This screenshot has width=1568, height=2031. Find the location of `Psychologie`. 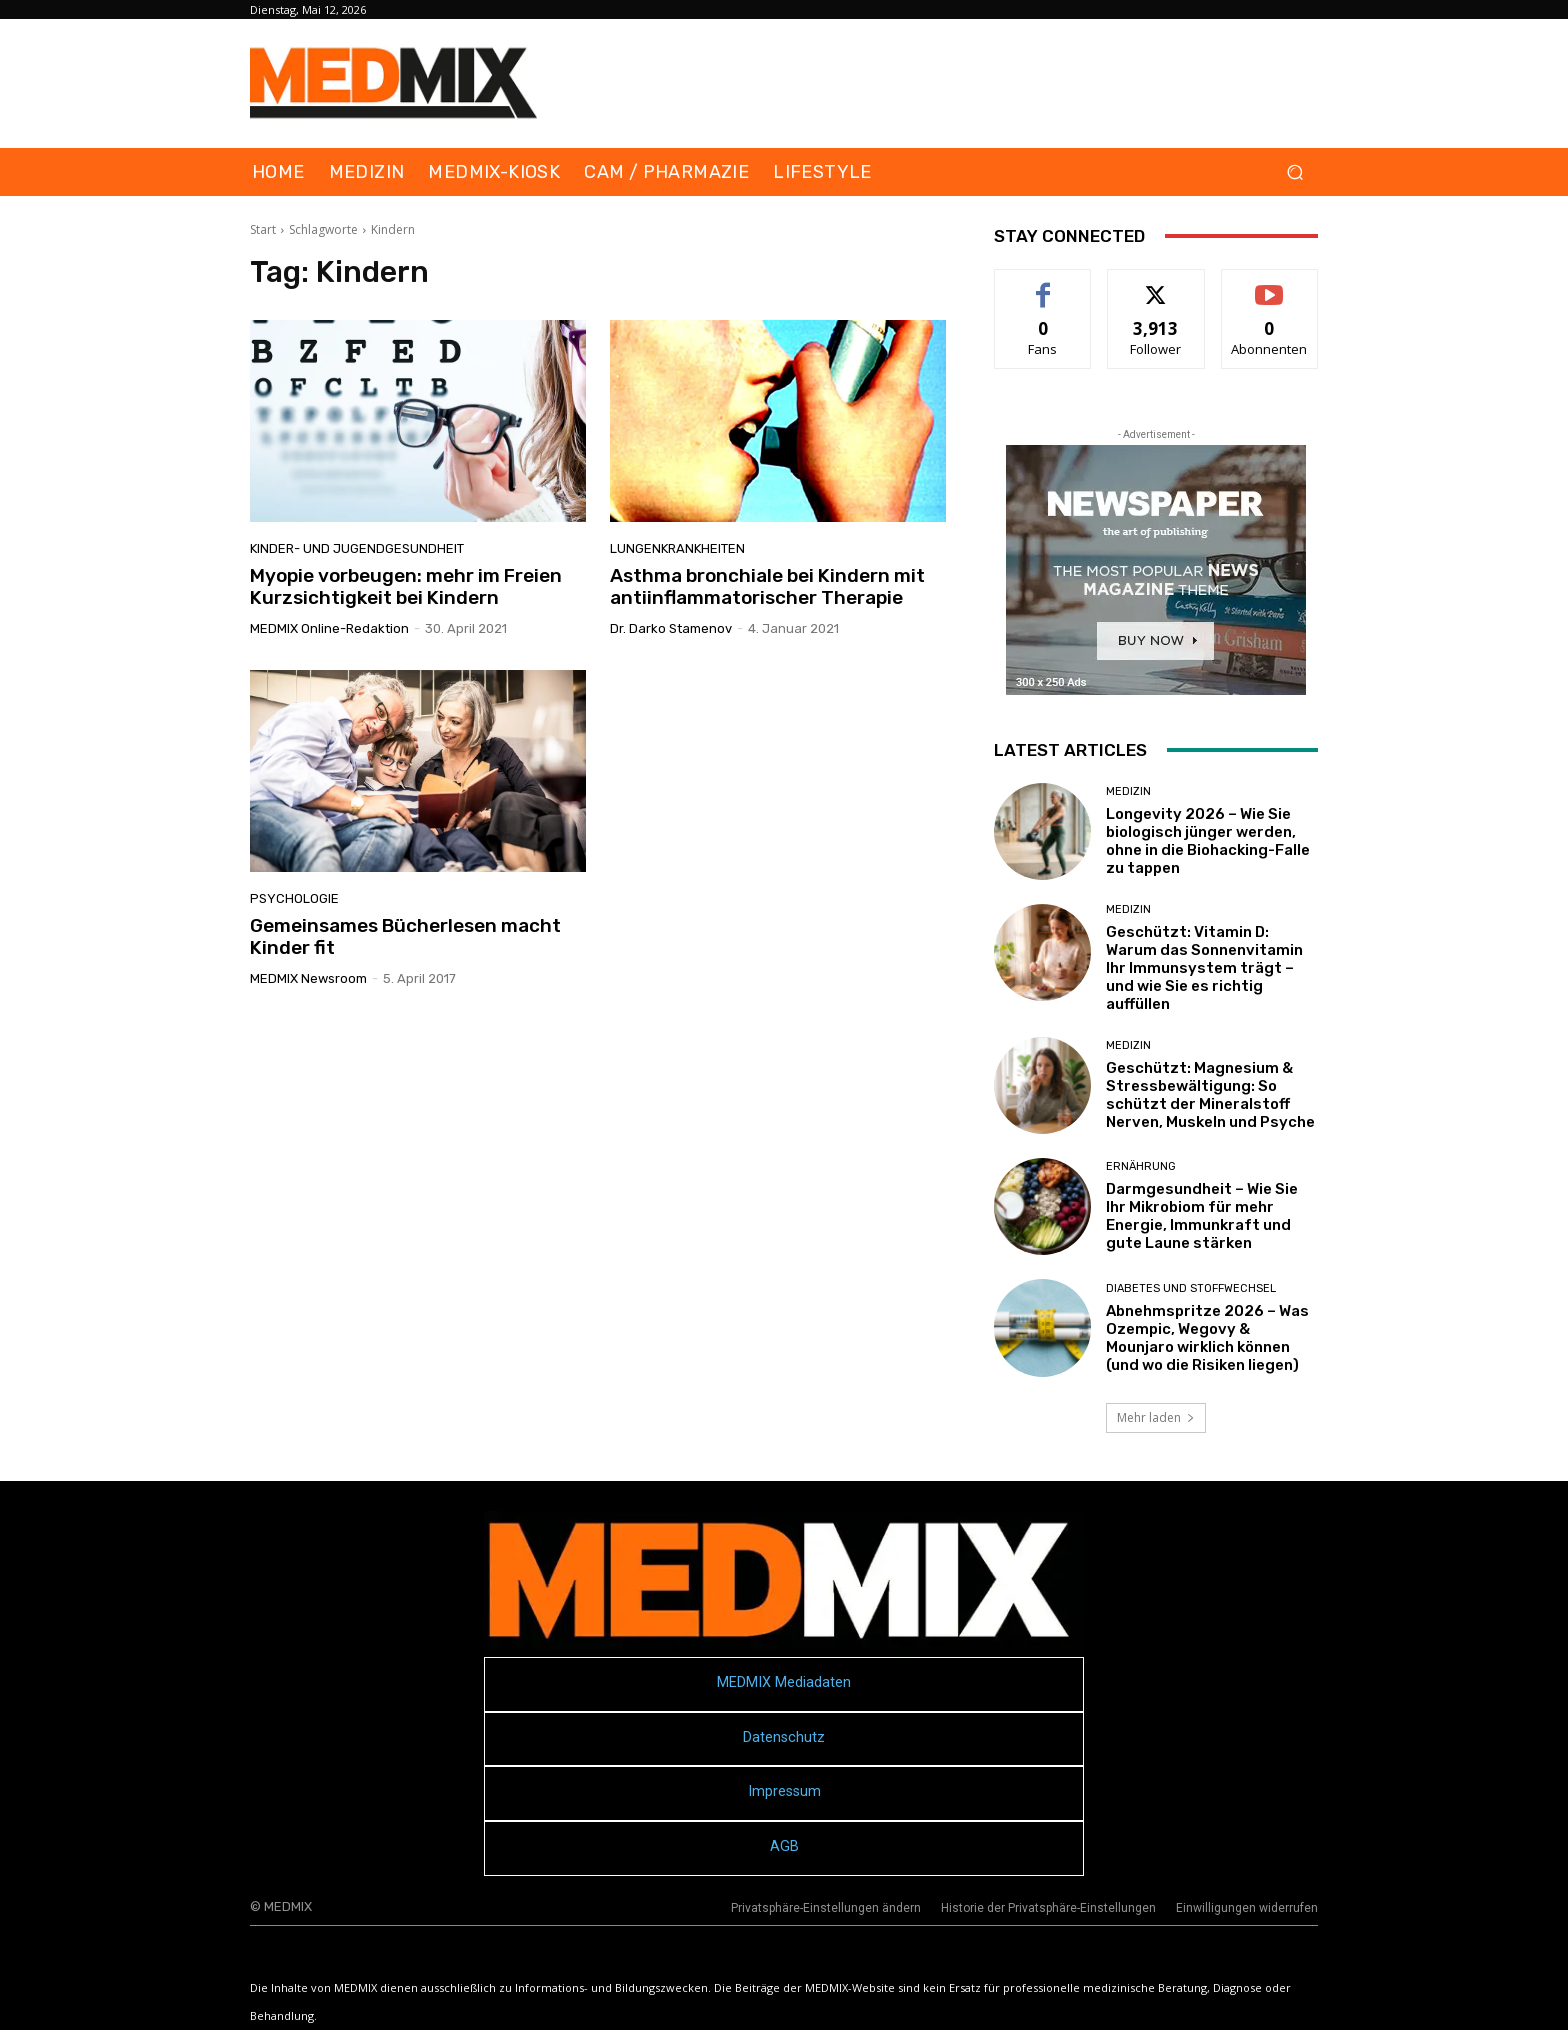

Psychologie is located at coordinates (294, 898).